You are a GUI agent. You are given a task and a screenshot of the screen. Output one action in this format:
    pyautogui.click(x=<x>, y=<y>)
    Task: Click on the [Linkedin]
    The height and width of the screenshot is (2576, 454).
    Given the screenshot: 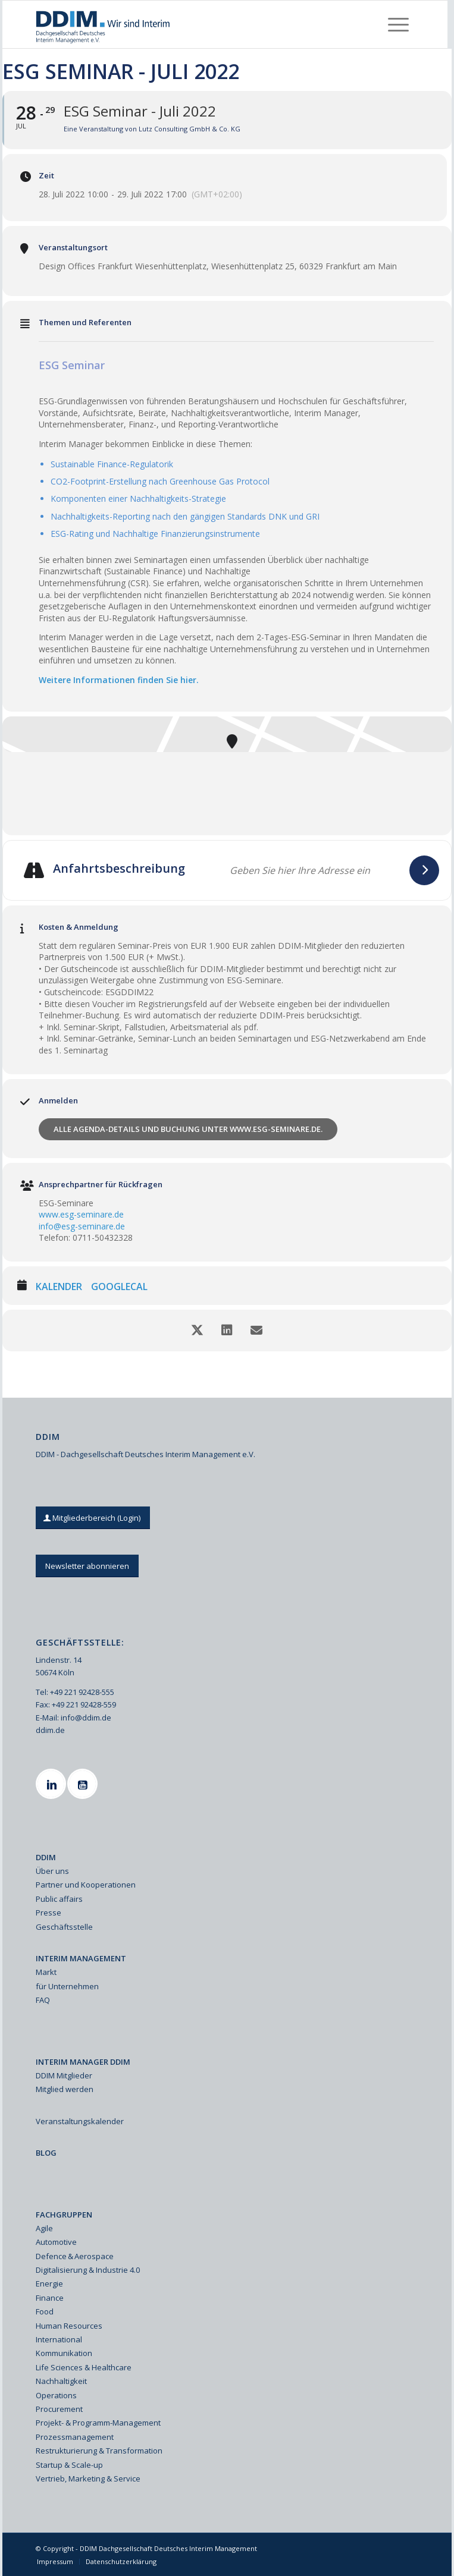 What is the action you would take?
    pyautogui.click(x=52, y=1783)
    